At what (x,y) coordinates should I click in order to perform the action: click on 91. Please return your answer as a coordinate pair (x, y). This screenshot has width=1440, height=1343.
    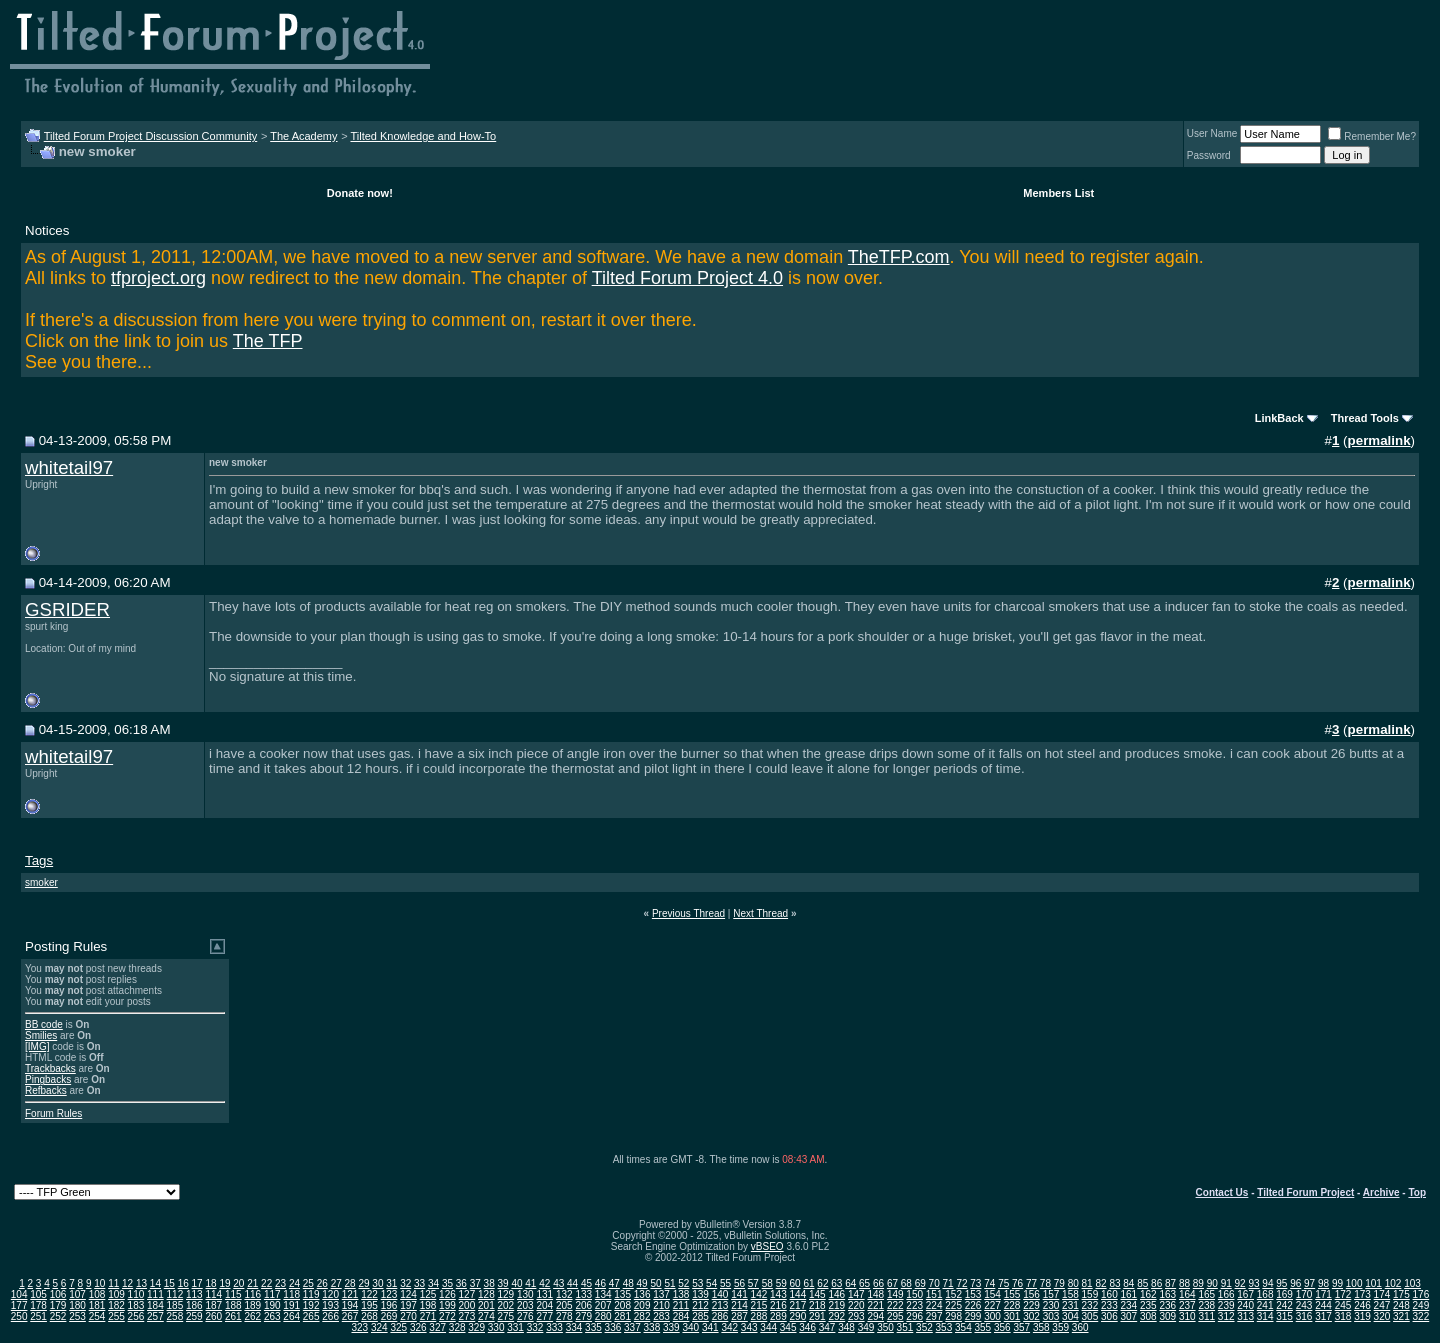
    Looking at the image, I should click on (1226, 1283).